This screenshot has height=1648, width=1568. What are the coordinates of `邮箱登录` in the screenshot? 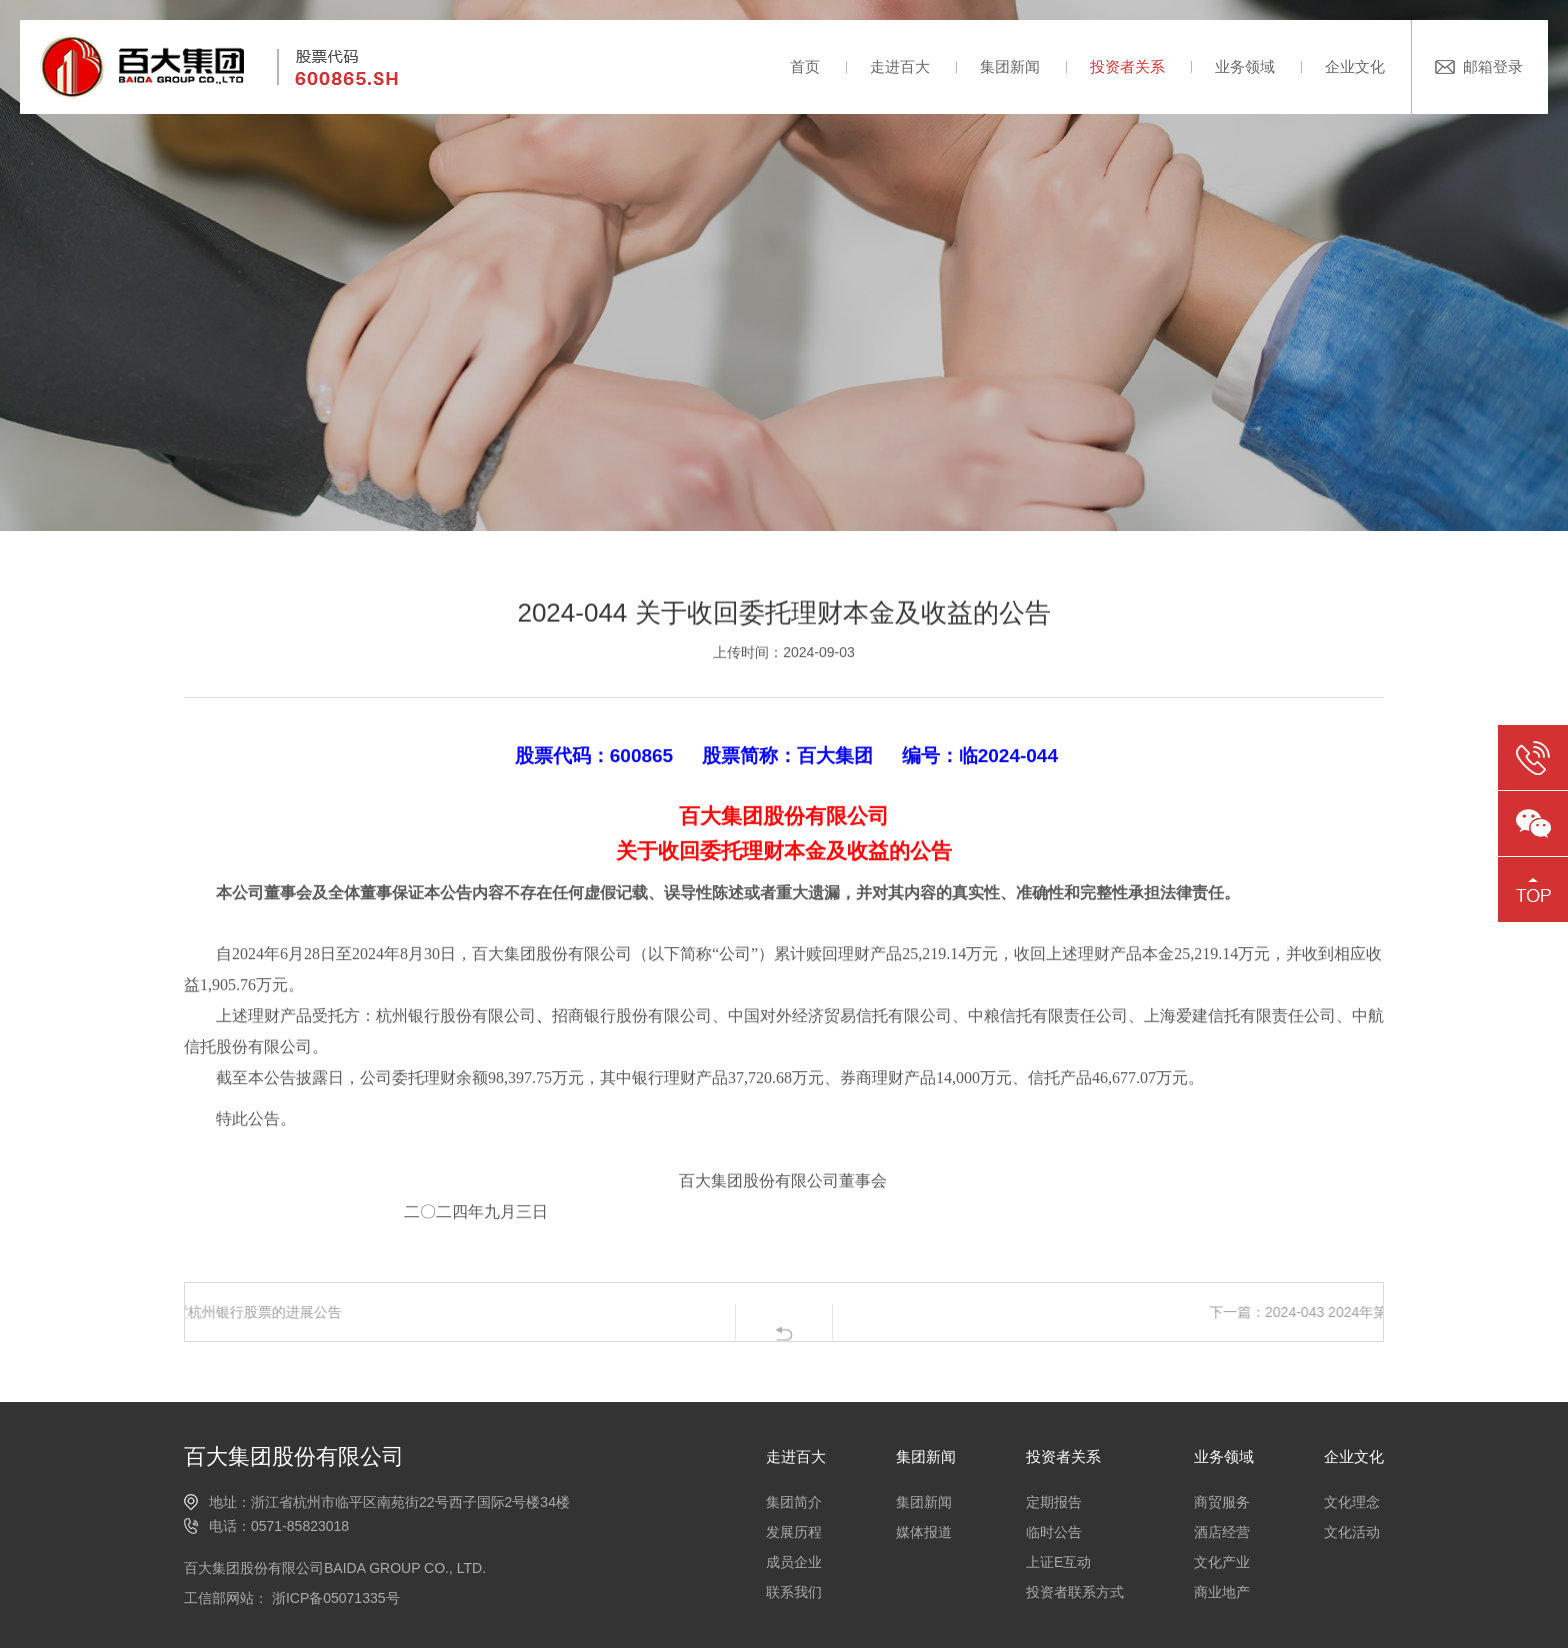 It's located at (1493, 66).